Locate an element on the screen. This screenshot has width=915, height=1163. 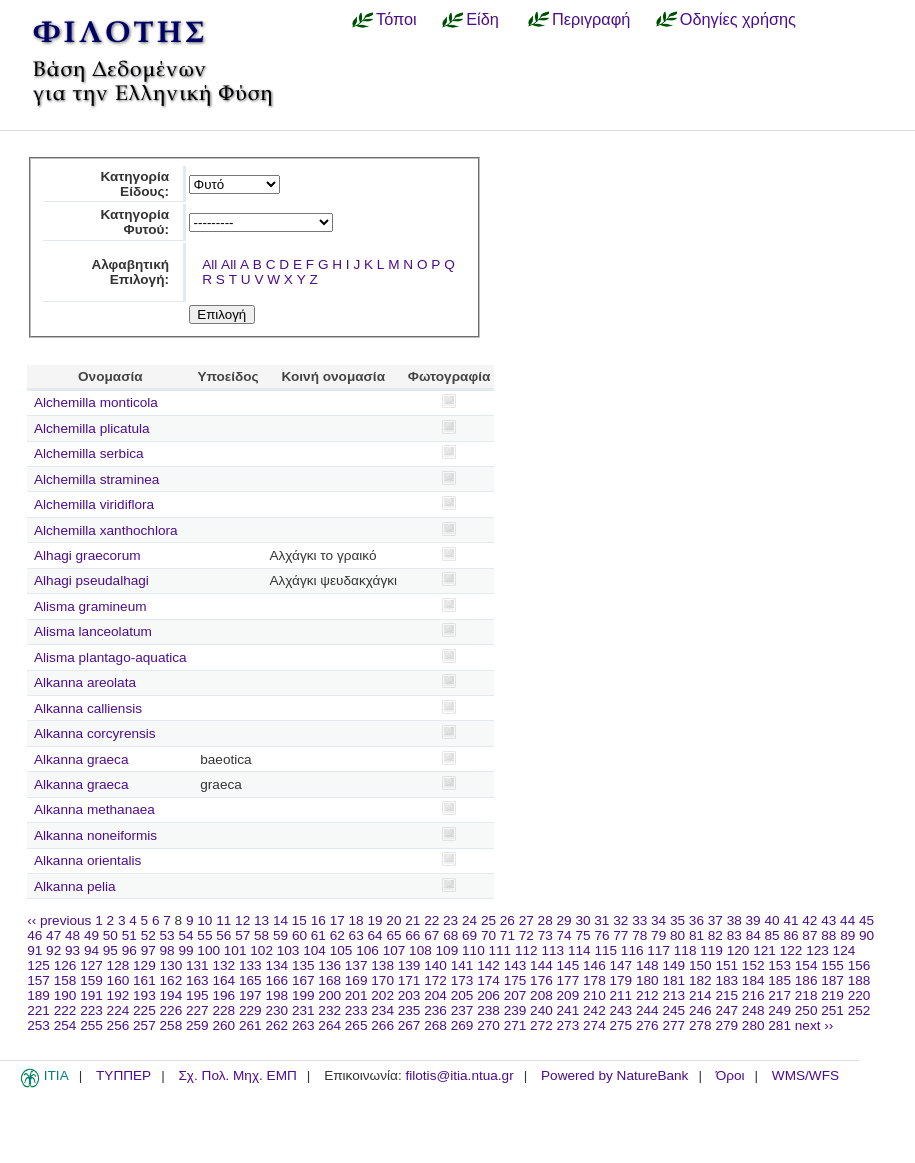
82 is located at coordinates (715, 935).